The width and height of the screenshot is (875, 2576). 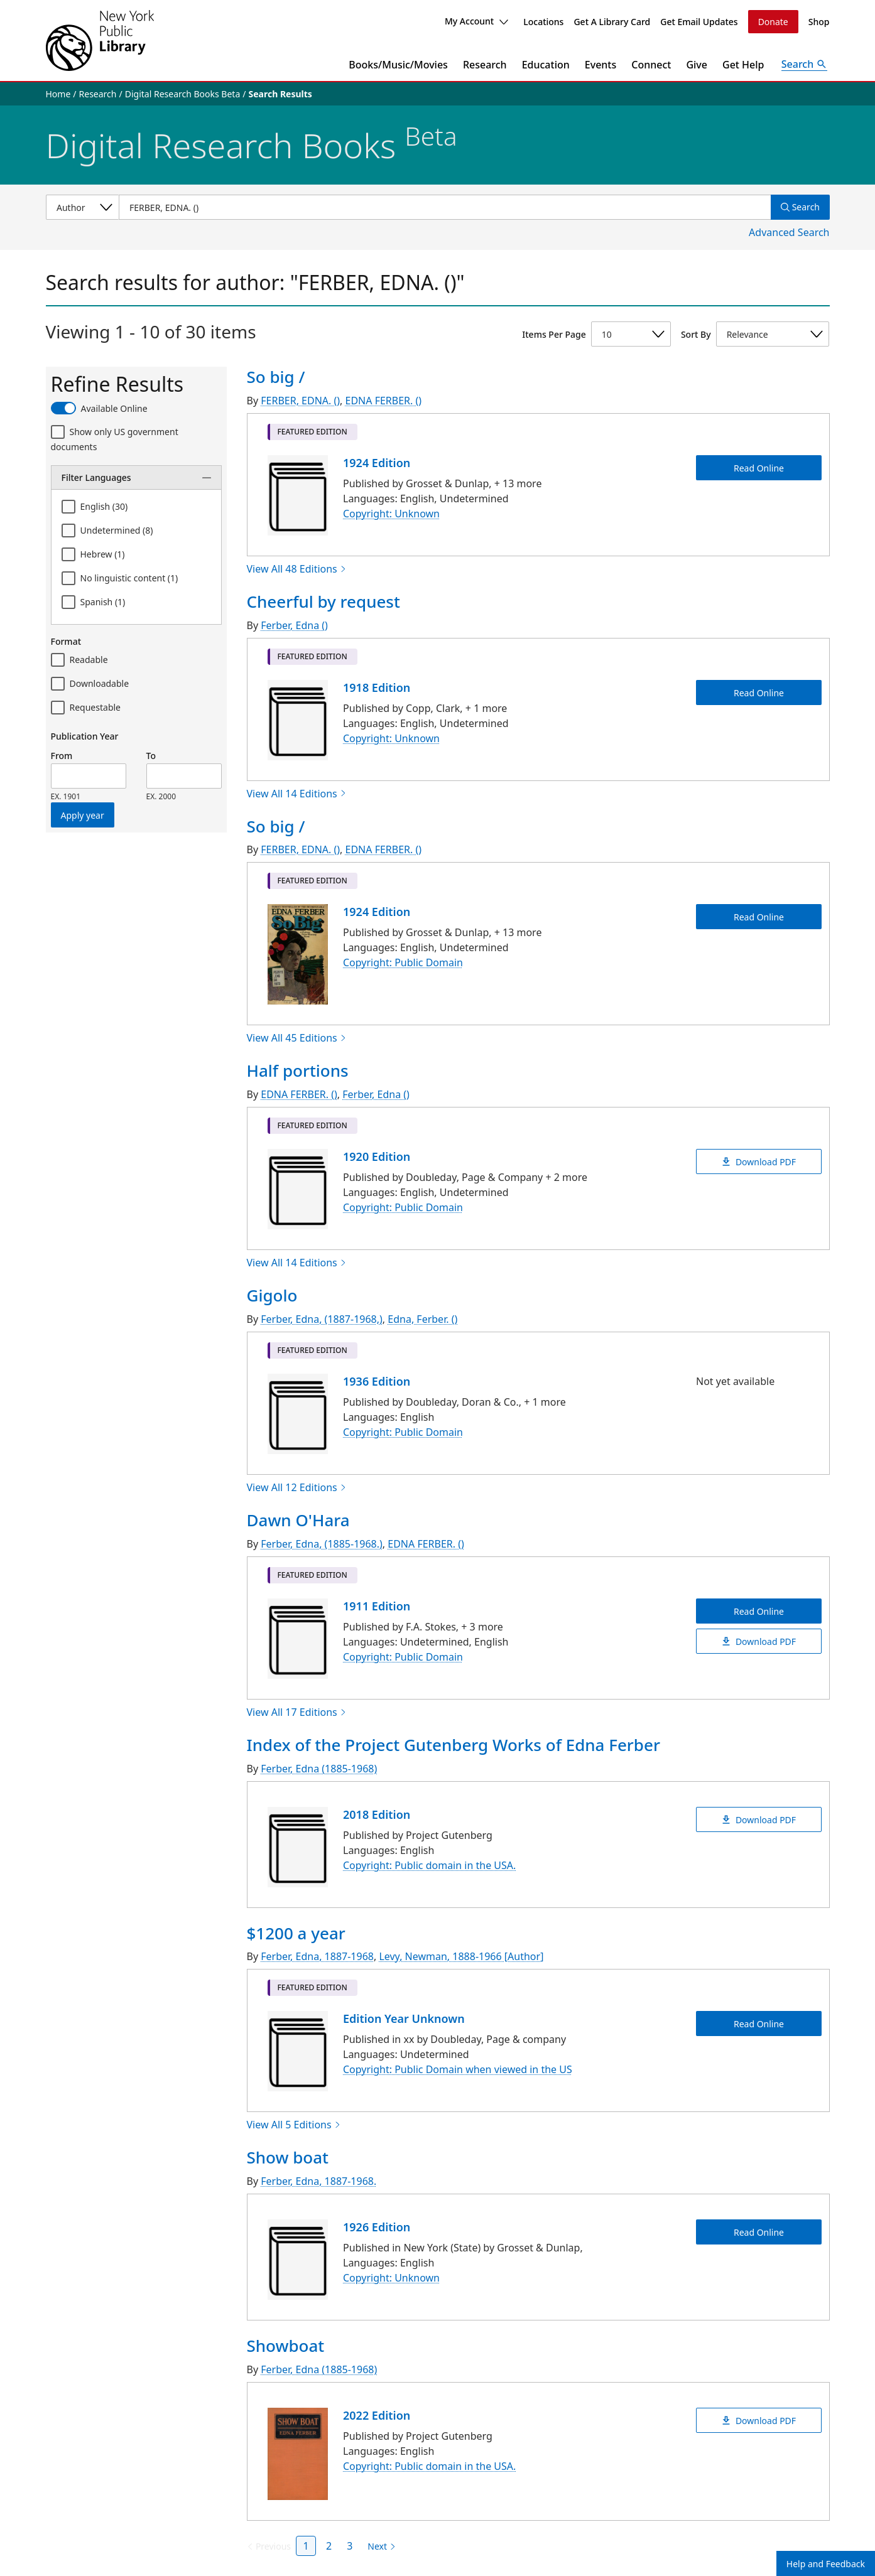 I want to click on View All 45 Editions, so click(x=297, y=1038).